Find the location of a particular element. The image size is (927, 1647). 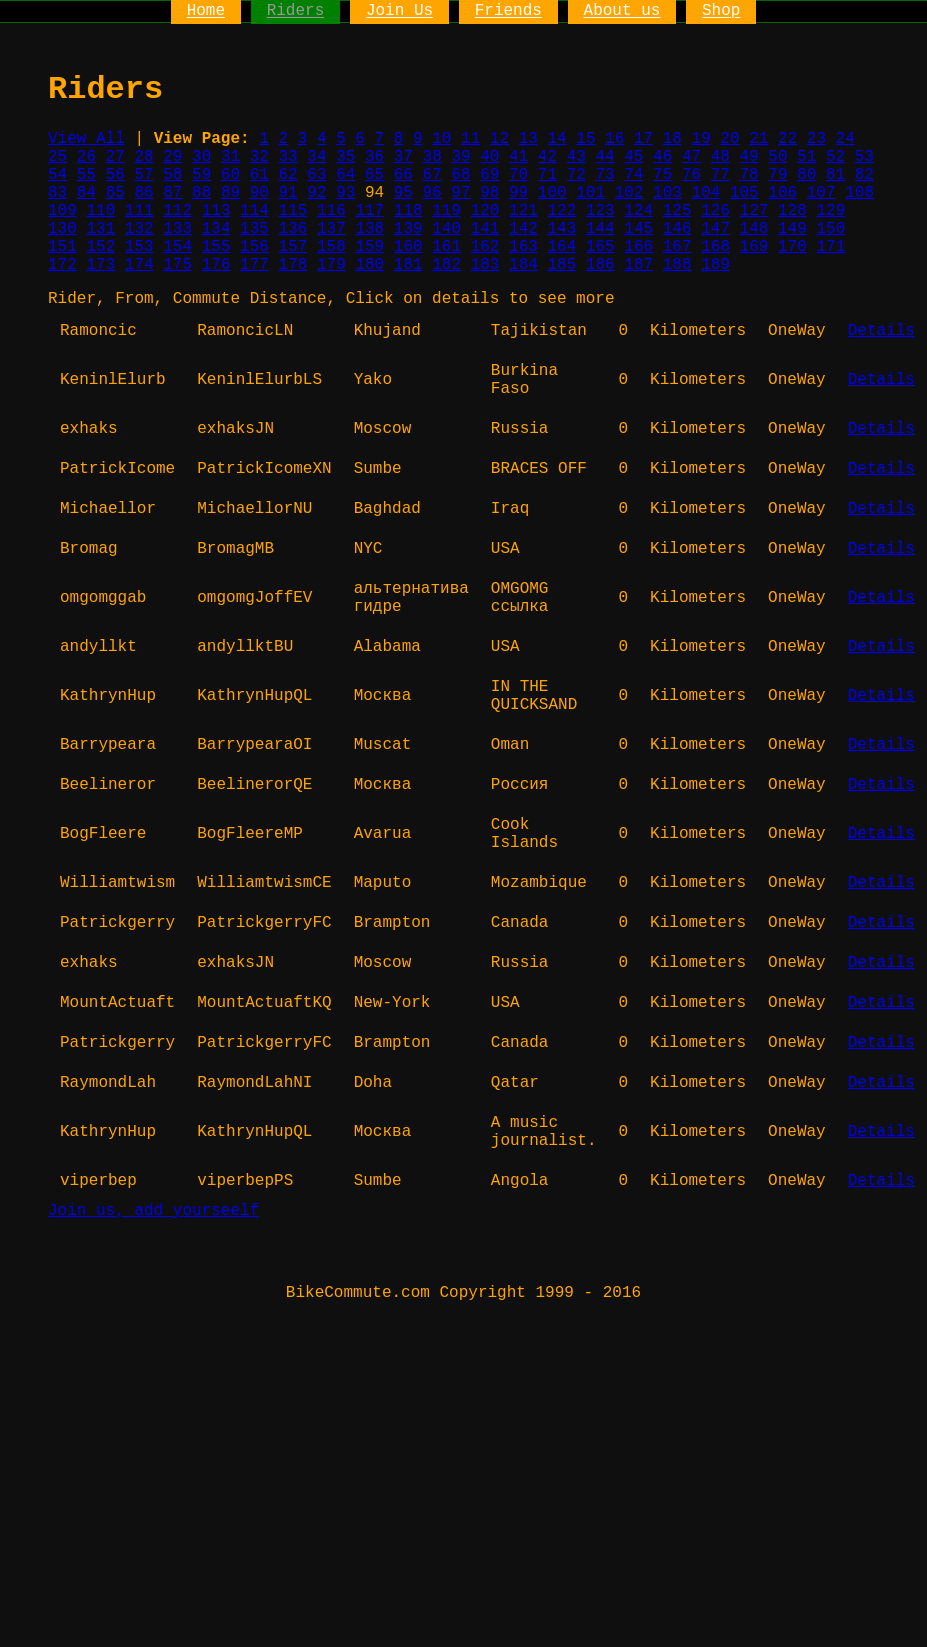

180 is located at coordinates (369, 265).